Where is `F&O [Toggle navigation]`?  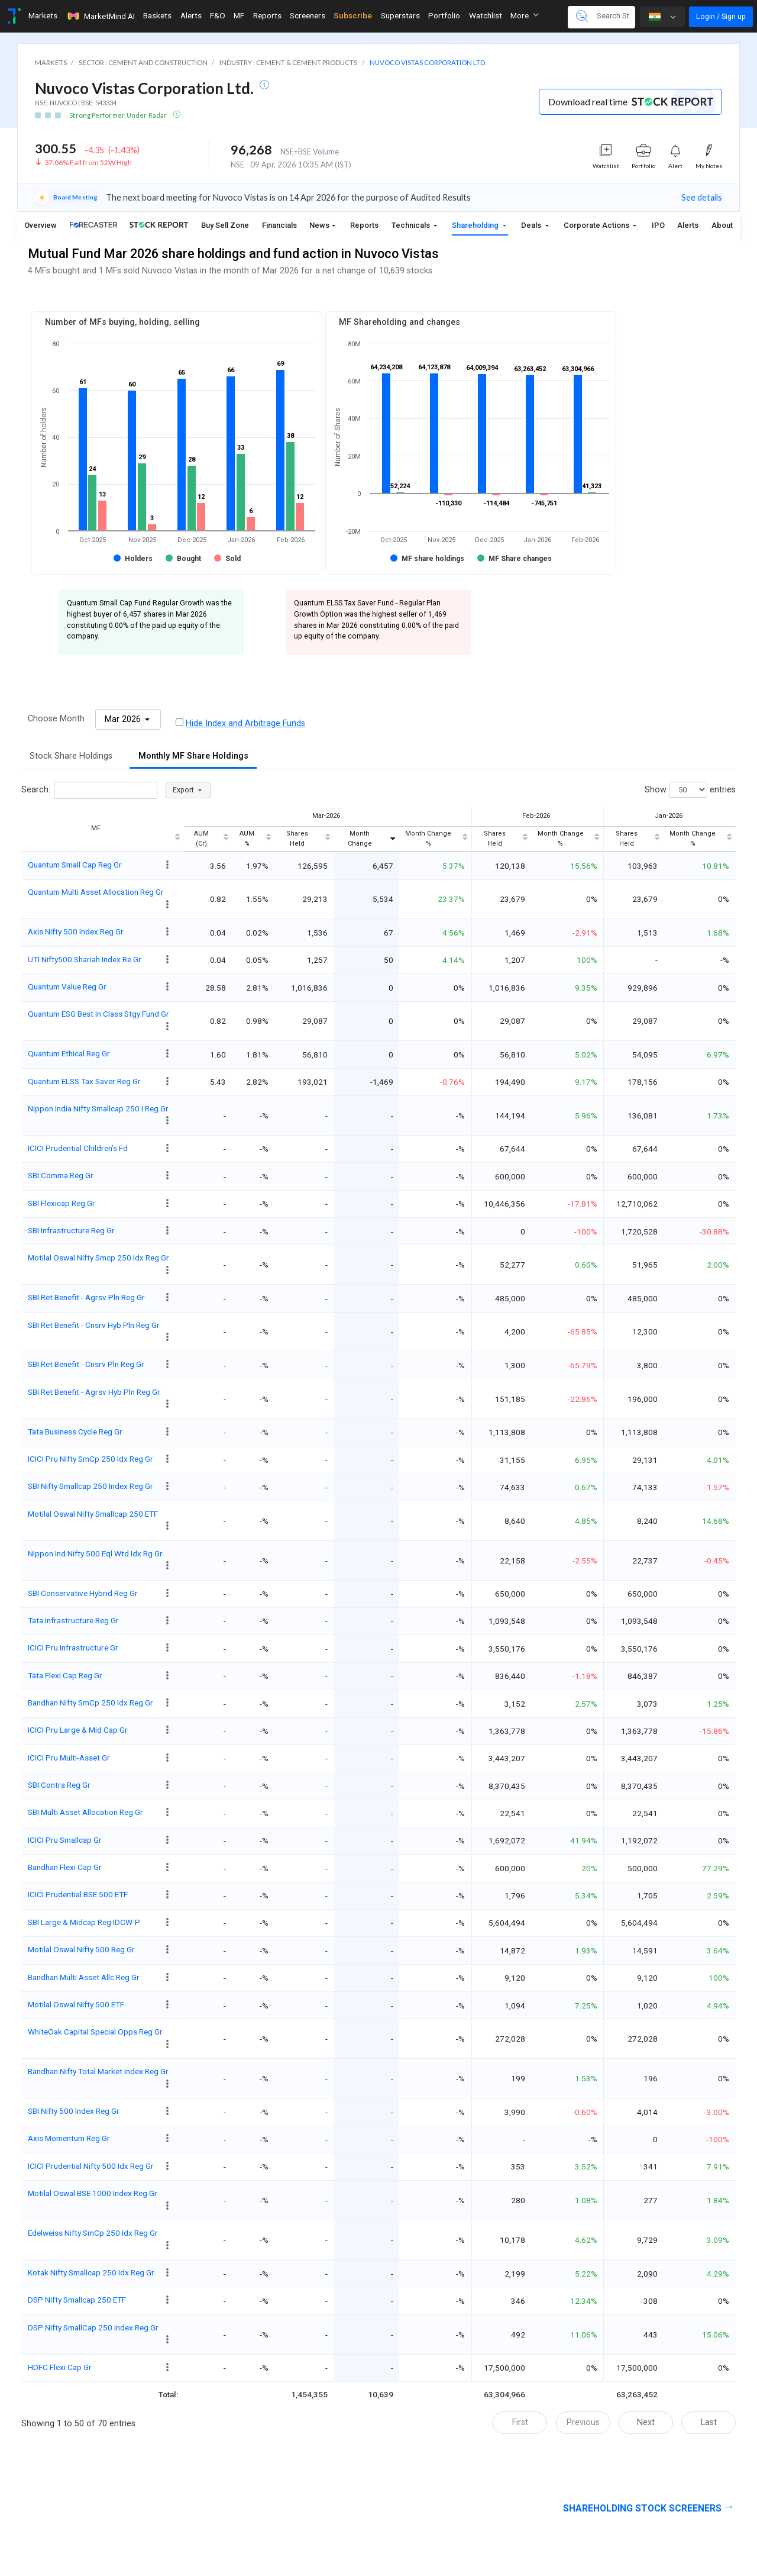
F&O [Toggle navigation] is located at coordinates (217, 15).